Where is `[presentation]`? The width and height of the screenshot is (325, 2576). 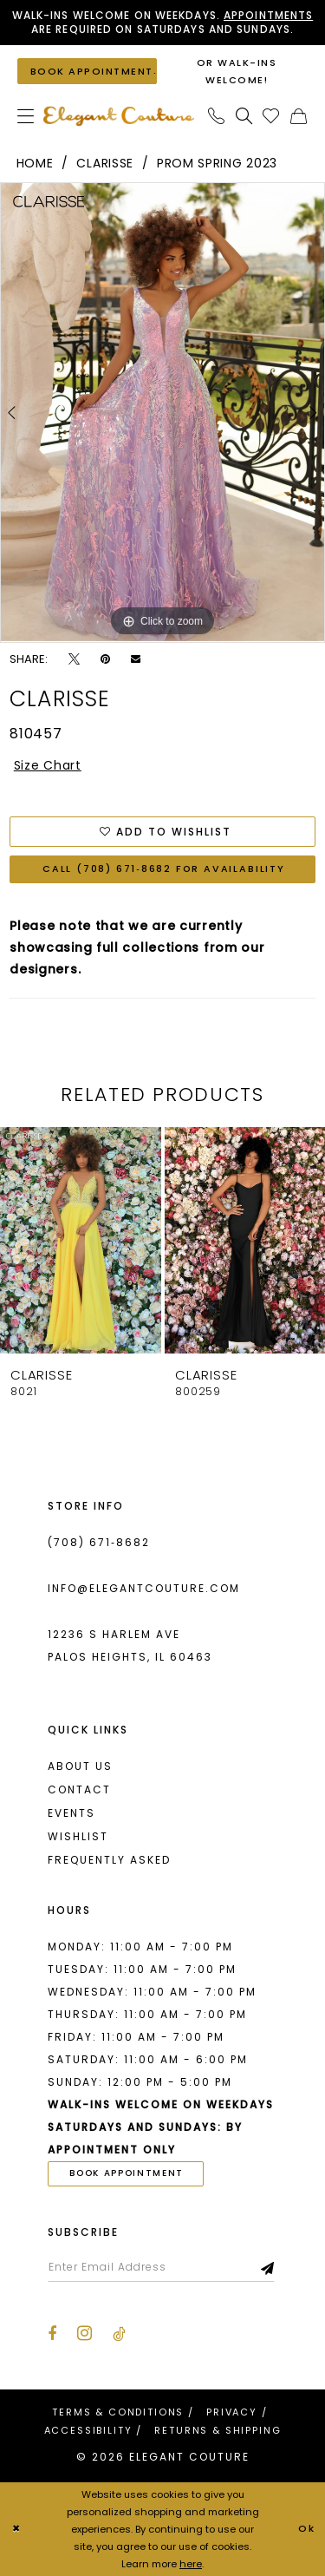 [presentation] is located at coordinates (80, 1240).